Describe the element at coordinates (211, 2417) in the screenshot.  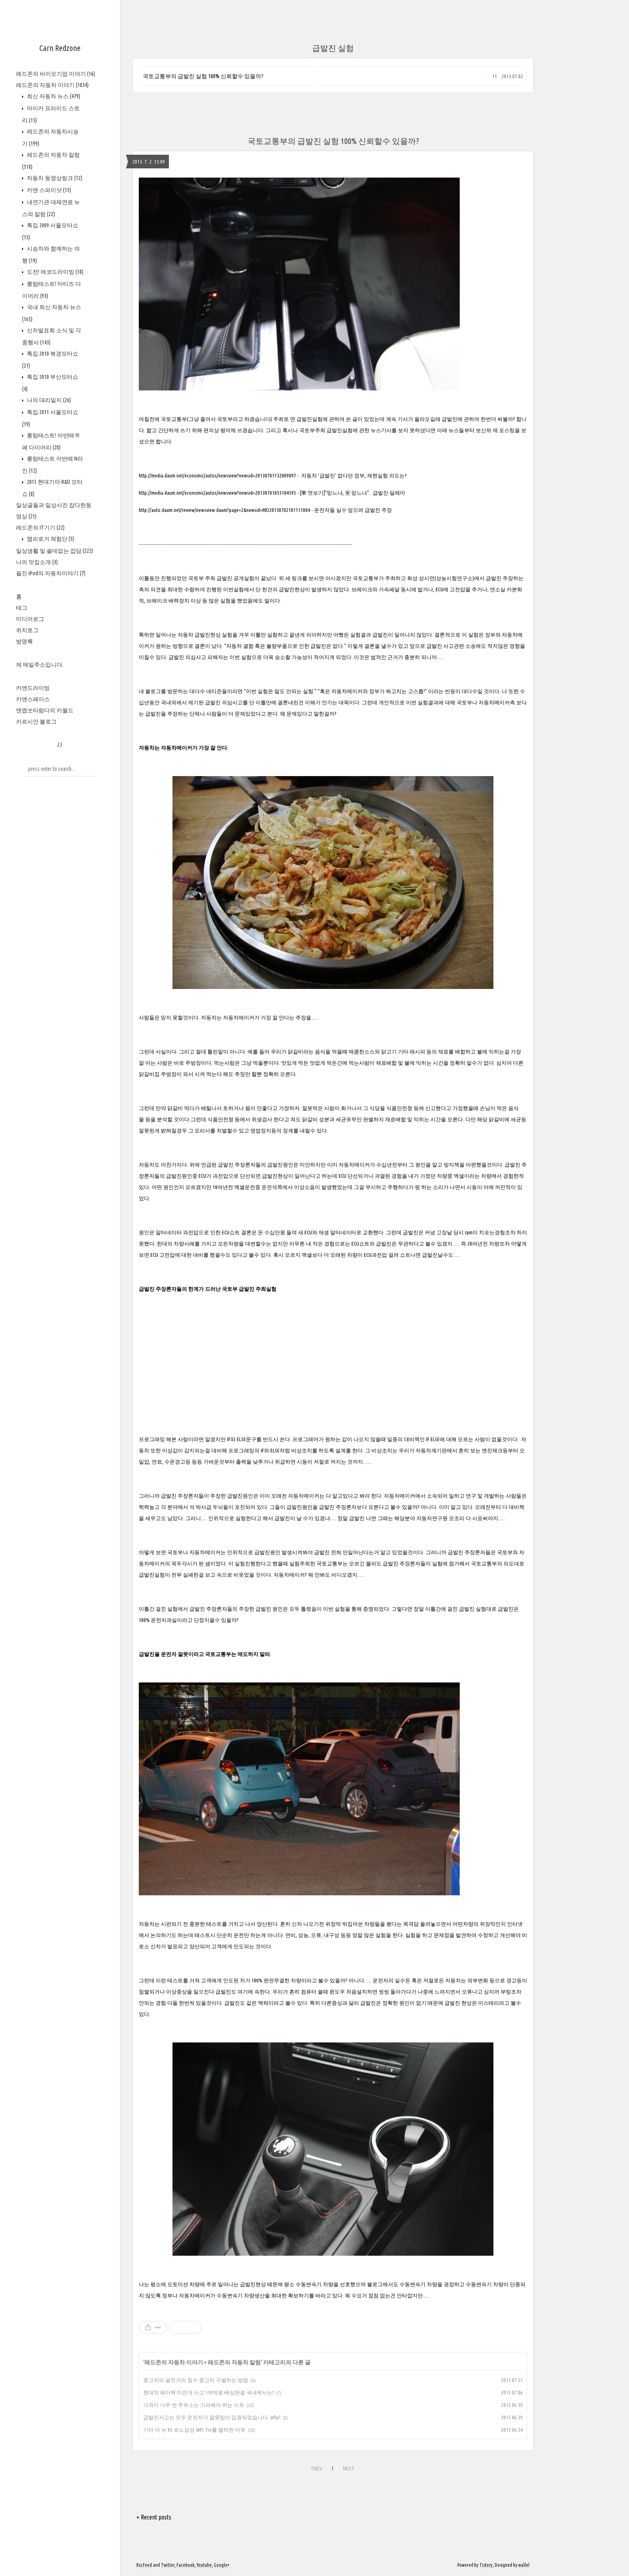
I see `급발진사고는 모두 운전자가 잘못임이 입증되었습니다. Why?` at that location.